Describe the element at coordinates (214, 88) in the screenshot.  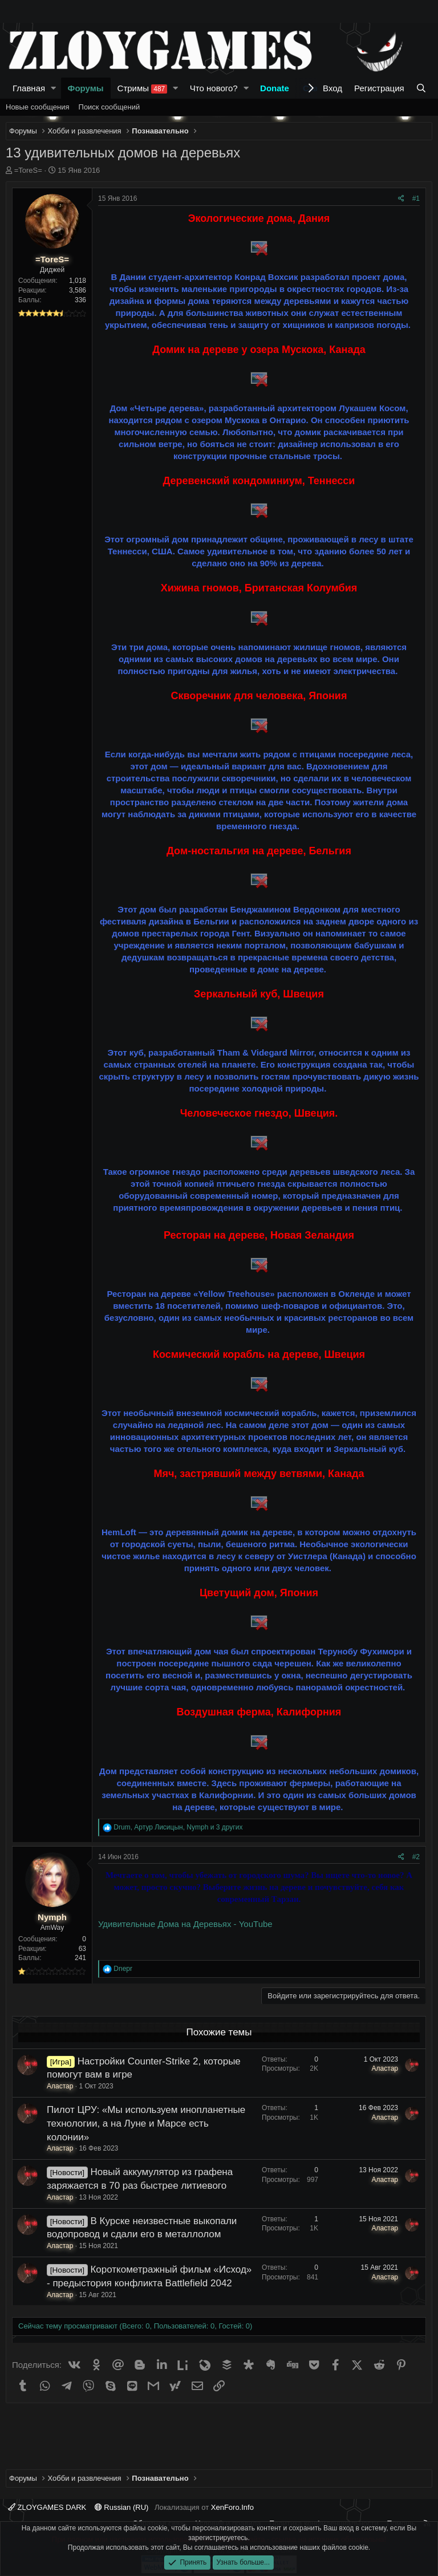
I see `Что нового?` at that location.